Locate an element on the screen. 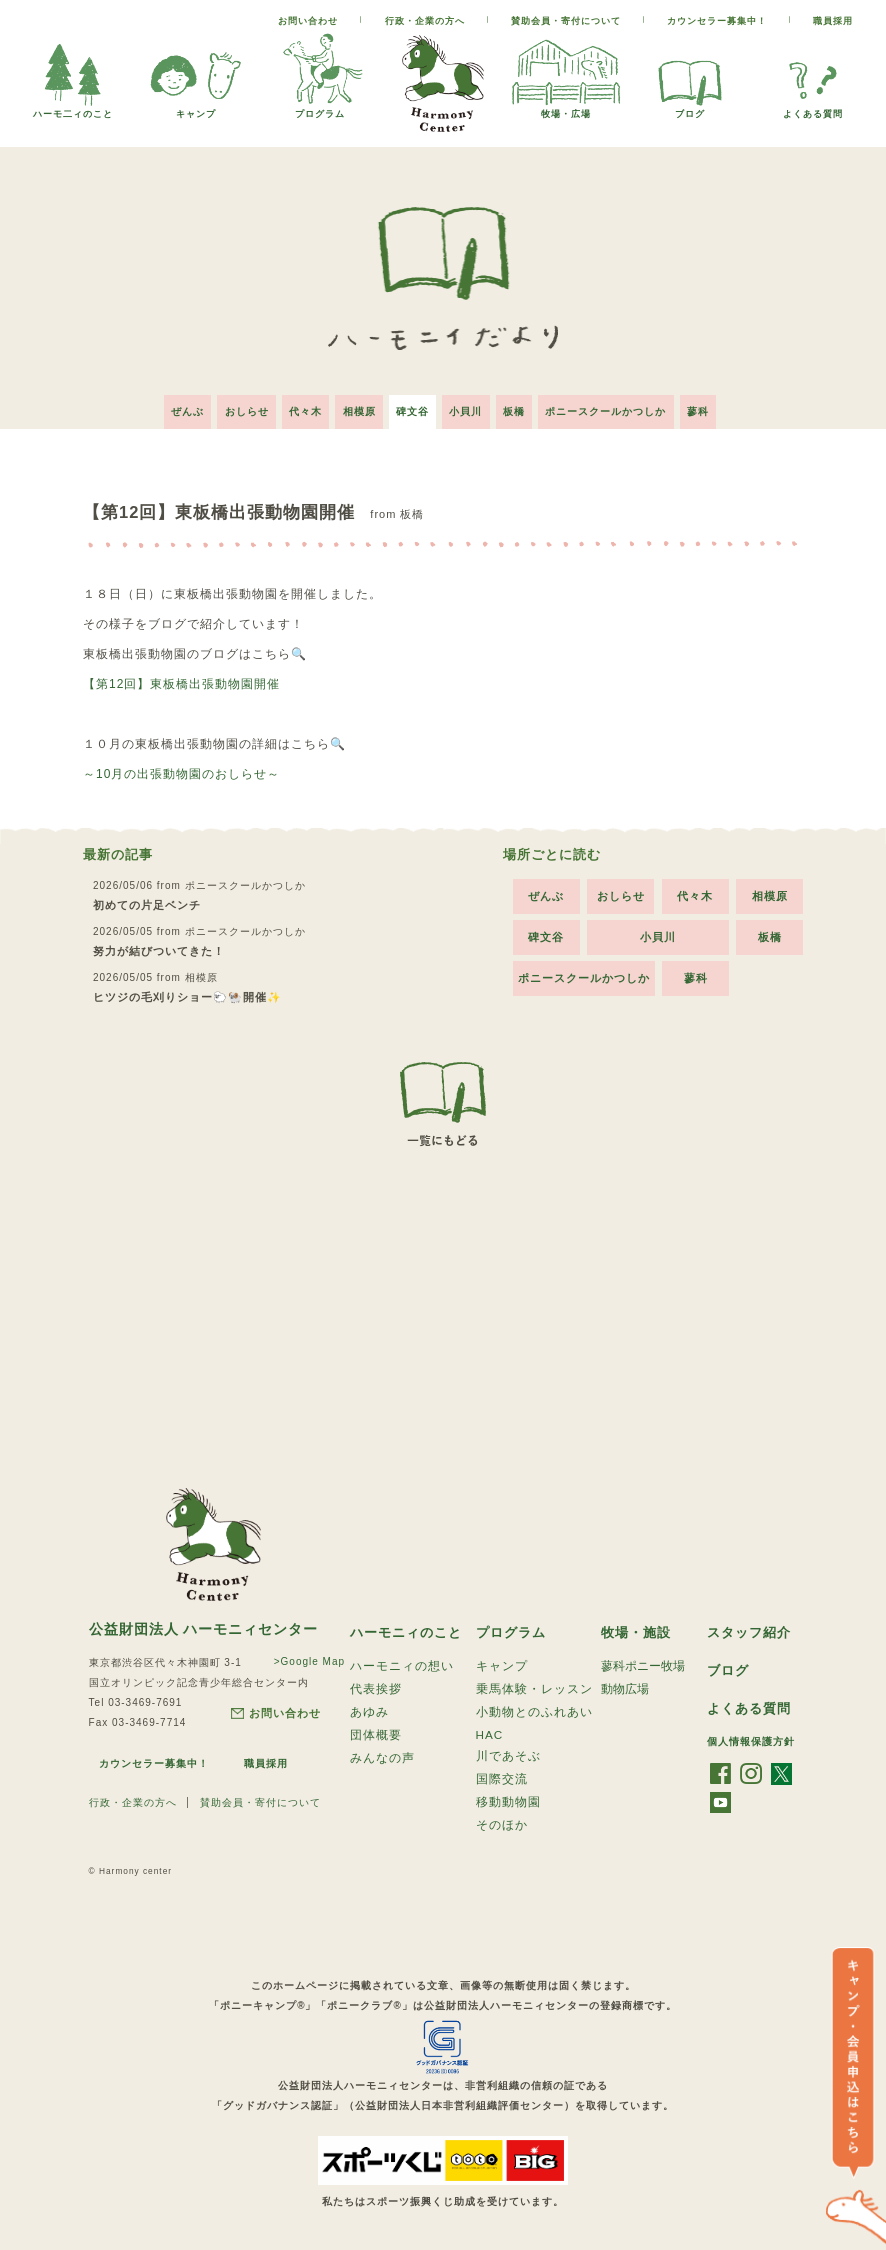 The height and width of the screenshot is (2250, 886). ハーモニィの想い is located at coordinates (402, 1660).